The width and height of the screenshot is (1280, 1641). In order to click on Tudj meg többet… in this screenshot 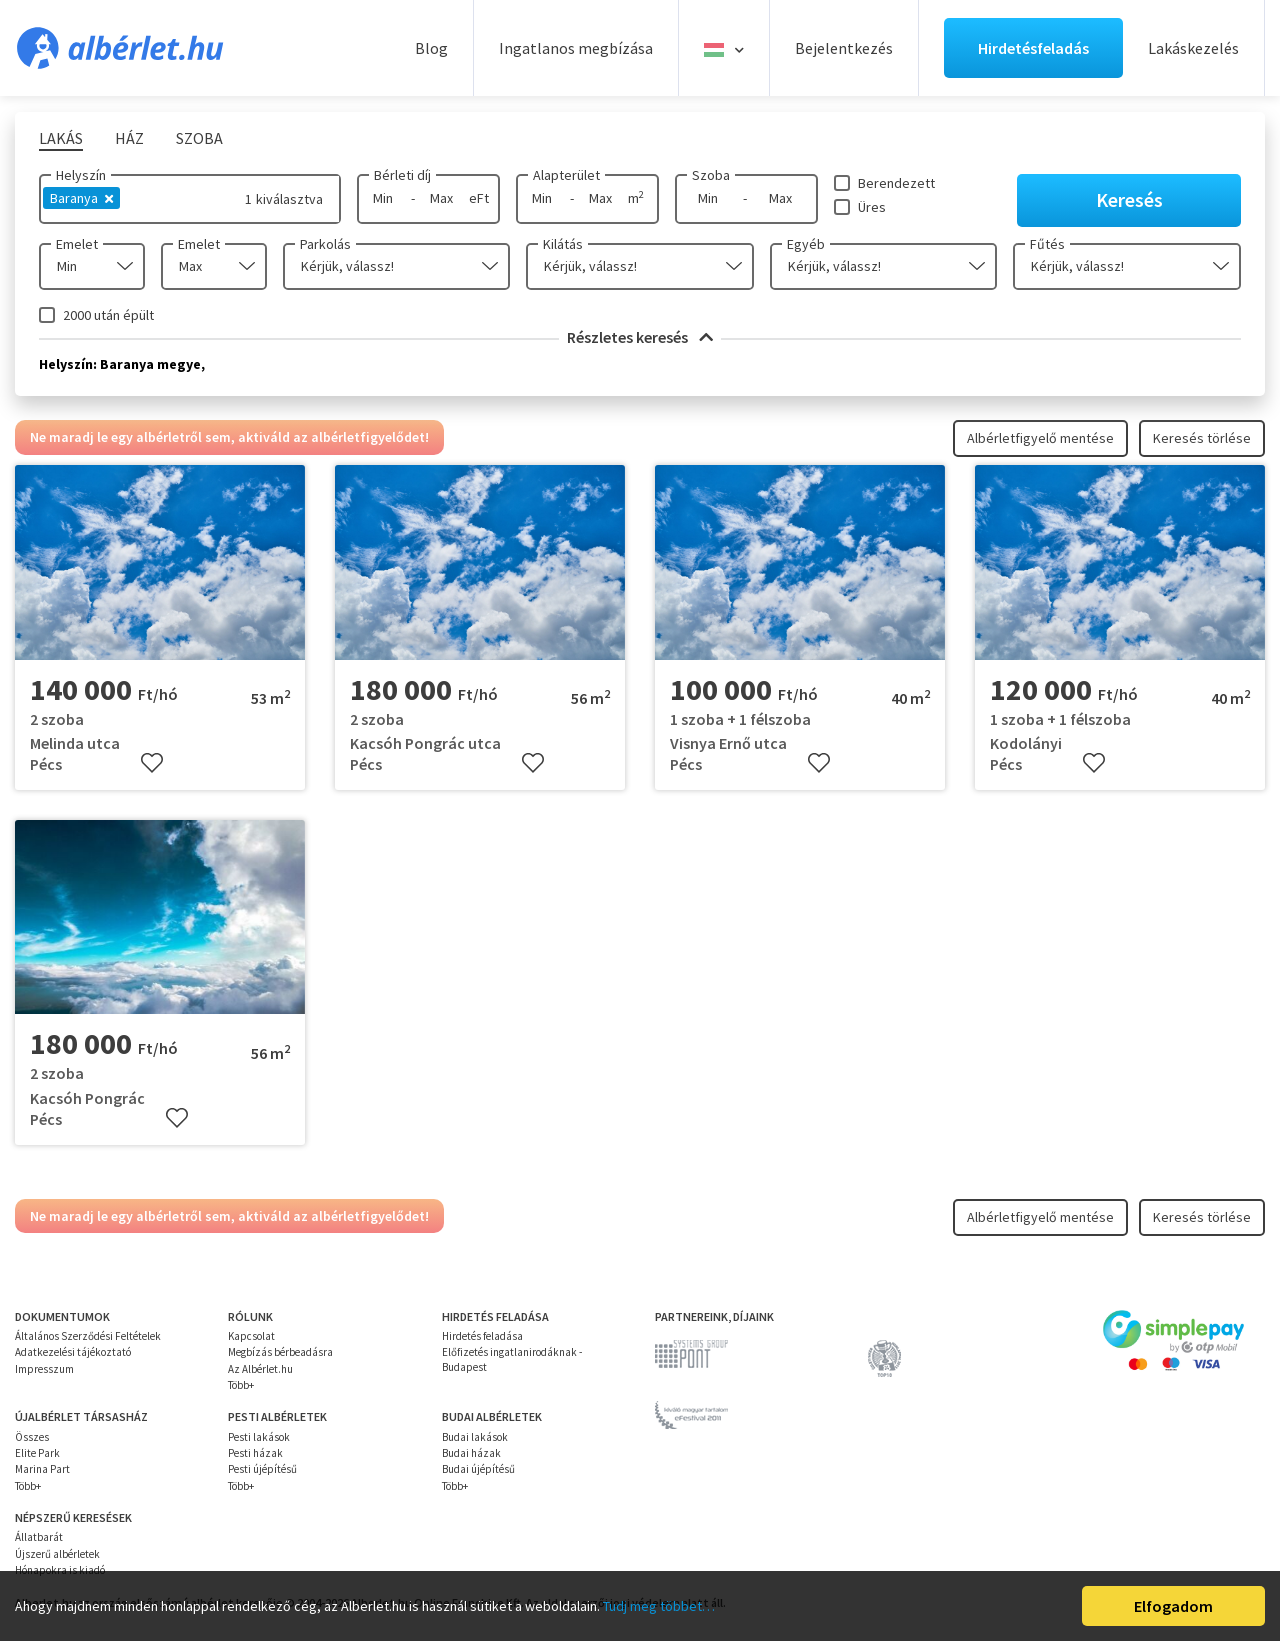, I will do `click(659, 1606)`.